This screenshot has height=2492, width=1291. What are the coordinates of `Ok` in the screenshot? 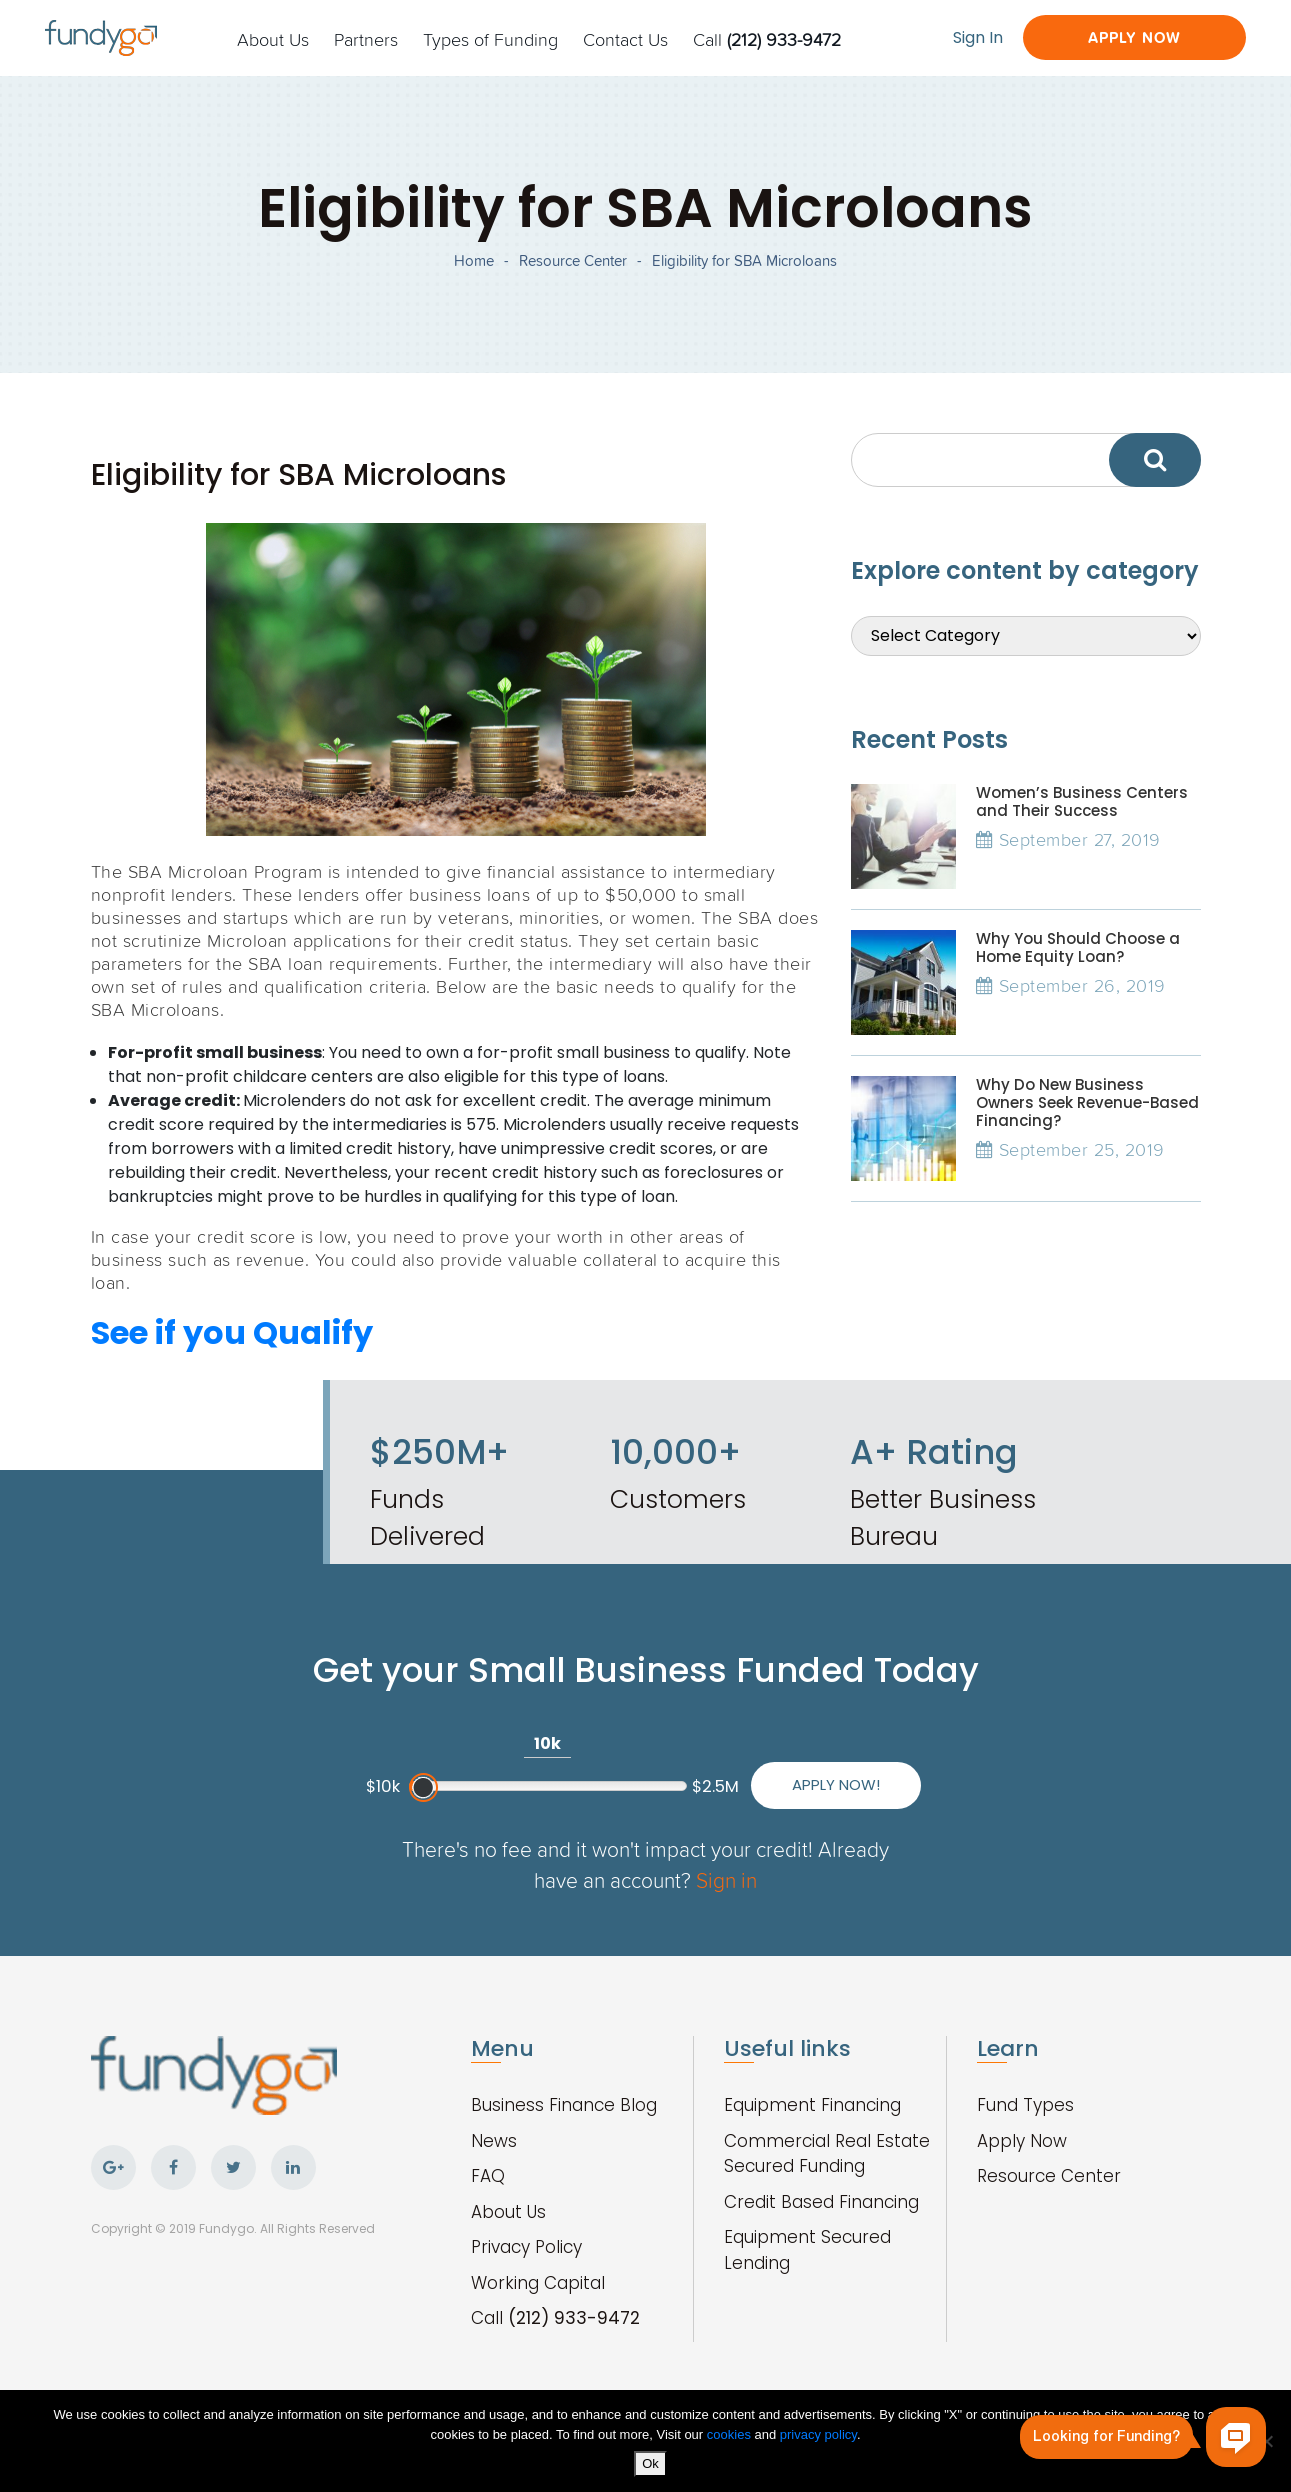 It's located at (650, 2463).